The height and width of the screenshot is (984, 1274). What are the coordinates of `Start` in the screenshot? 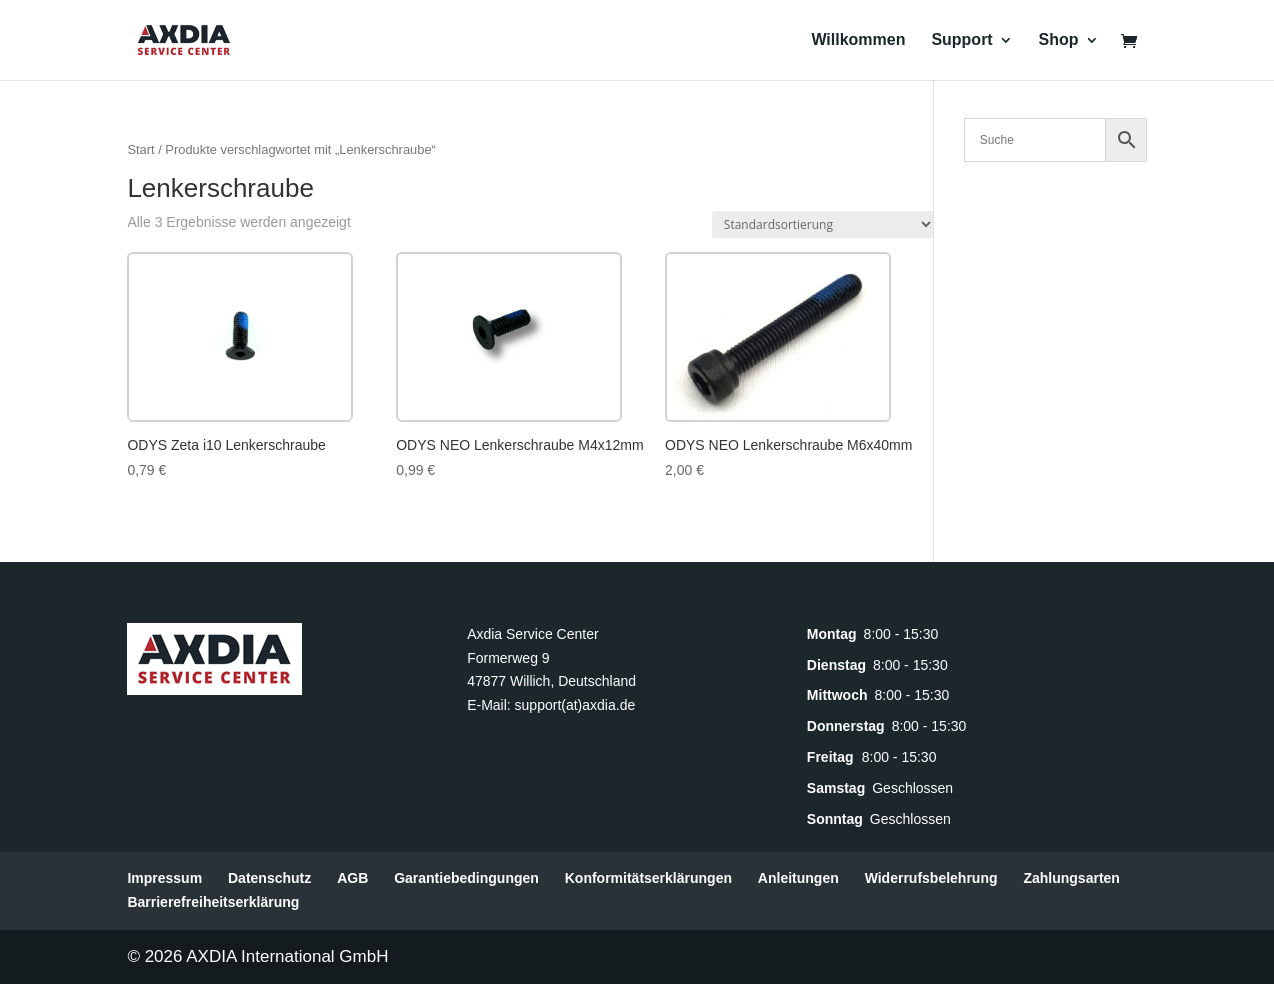 It's located at (140, 149).